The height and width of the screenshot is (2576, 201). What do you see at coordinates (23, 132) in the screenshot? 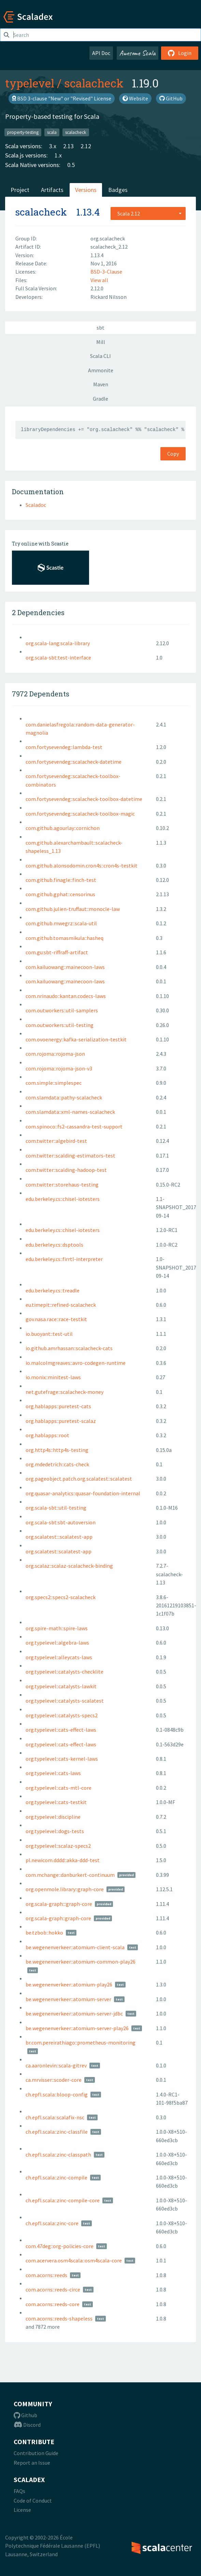
I see `property-testing` at bounding box center [23, 132].